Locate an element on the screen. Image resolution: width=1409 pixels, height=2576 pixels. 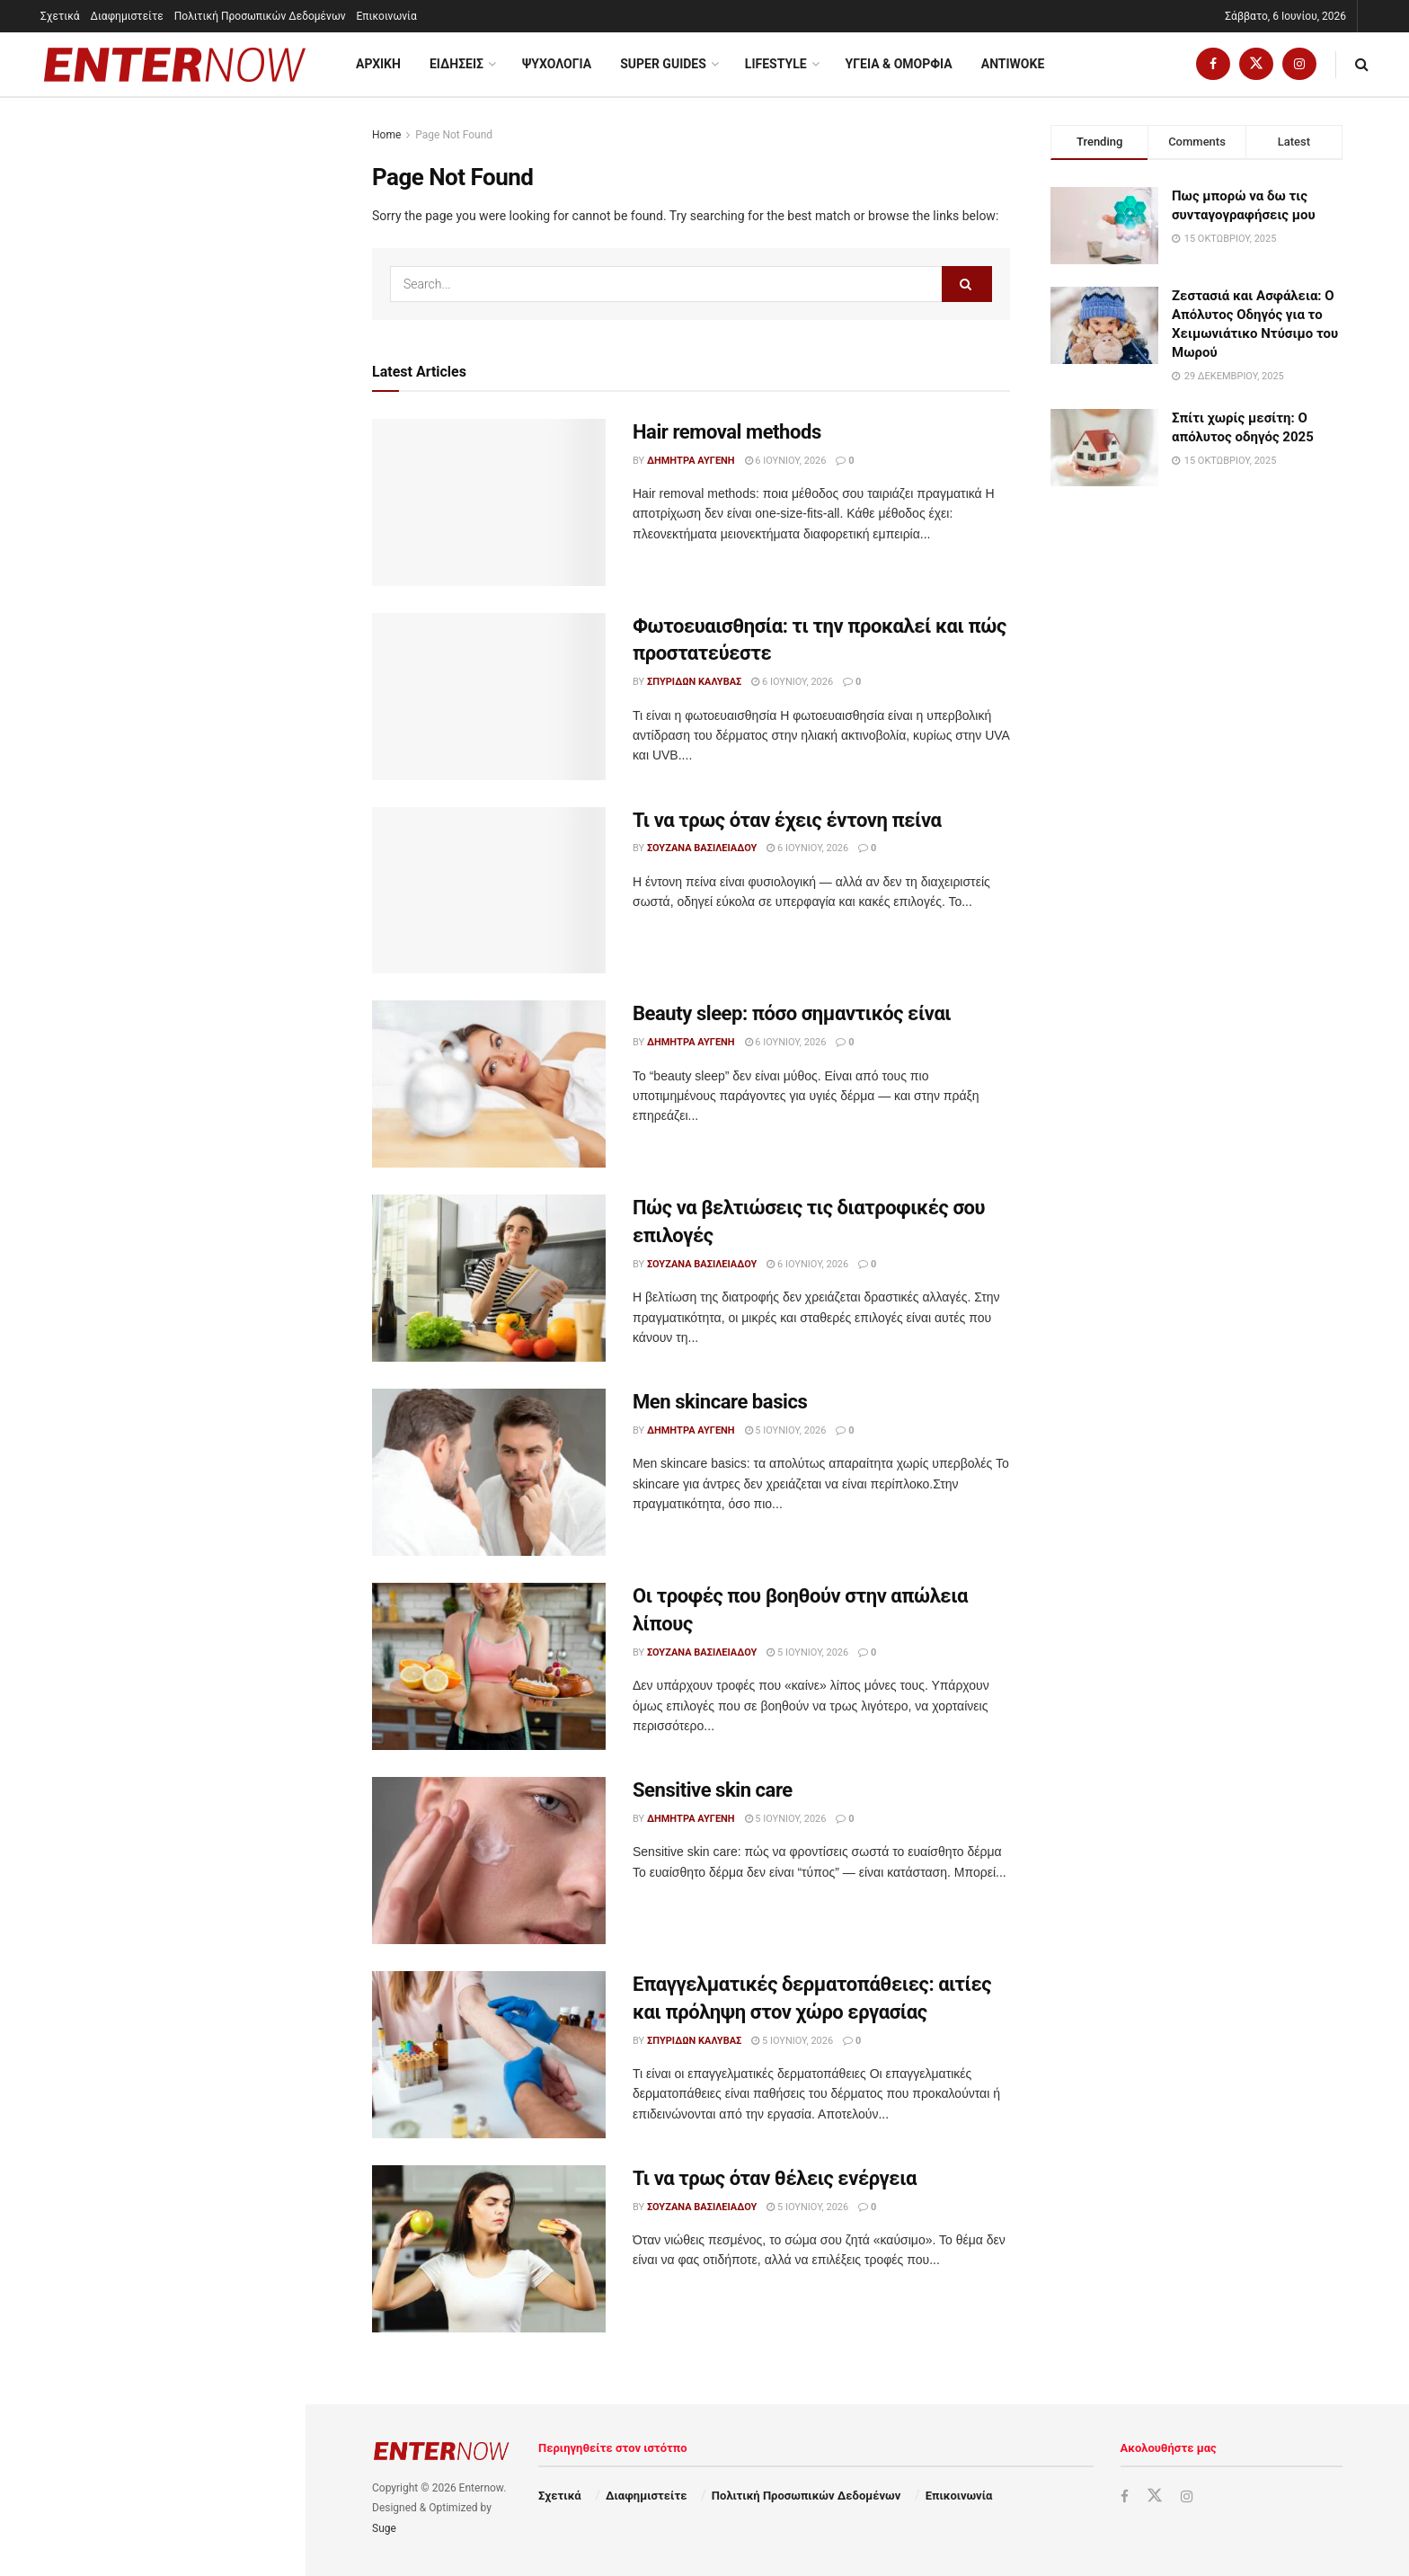
Σπυρίδων Καλύβας is located at coordinates (694, 682).